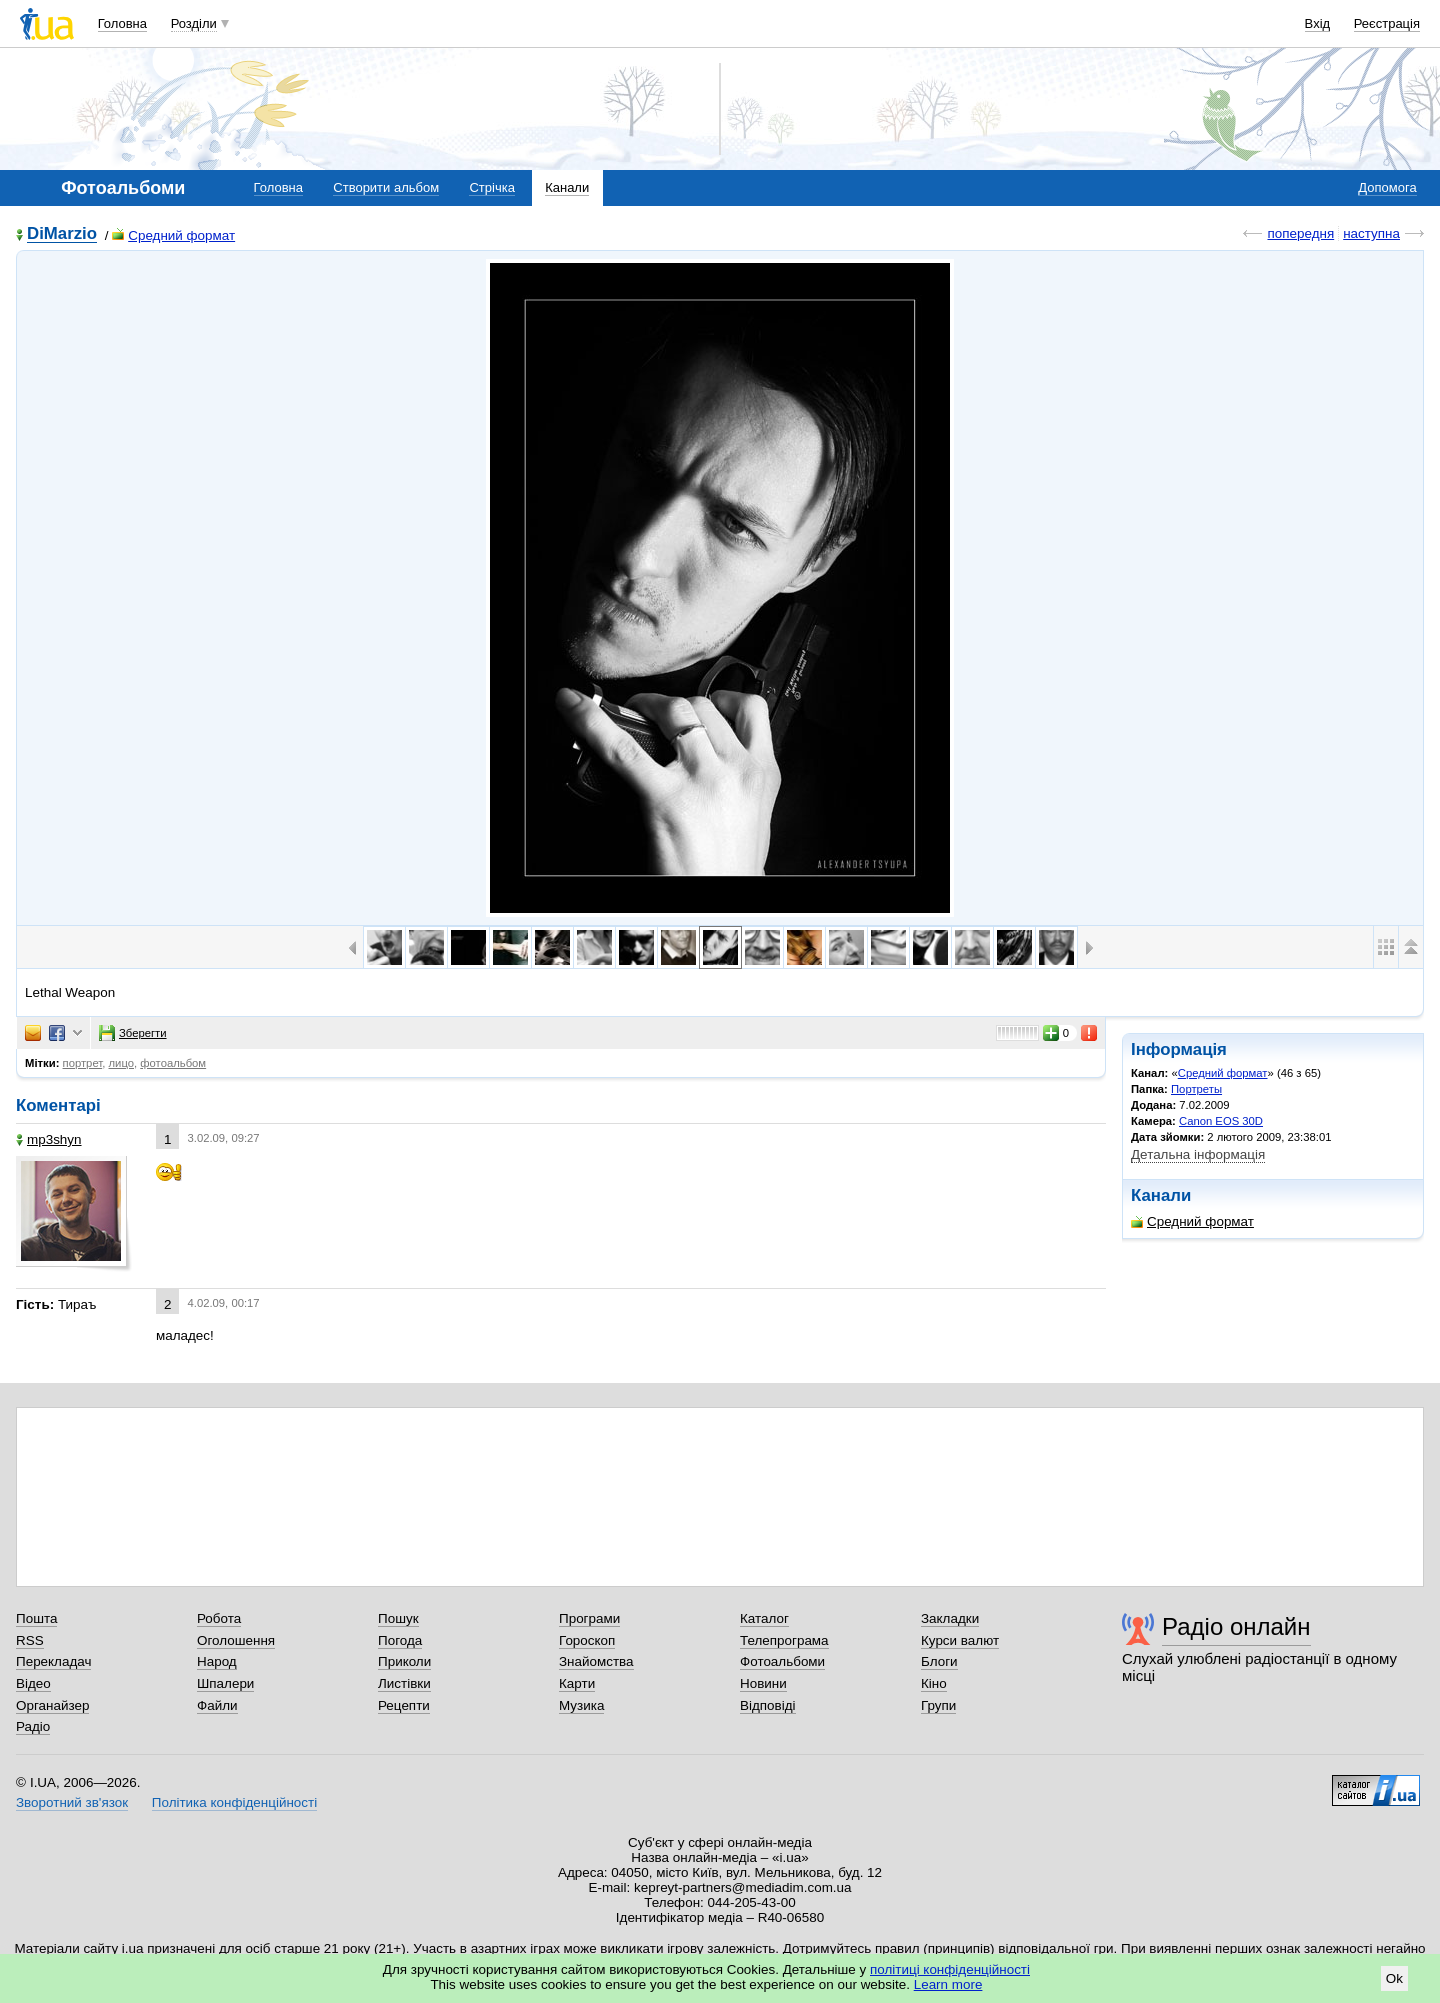  I want to click on Курси валют, so click(960, 1640).